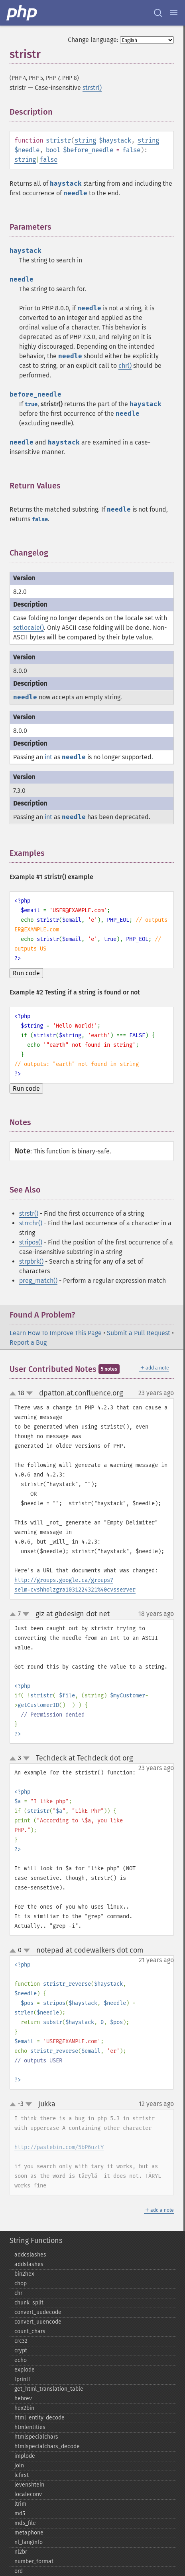 The image size is (185, 2576). Describe the element at coordinates (85, 140) in the screenshot. I see `string` at that location.